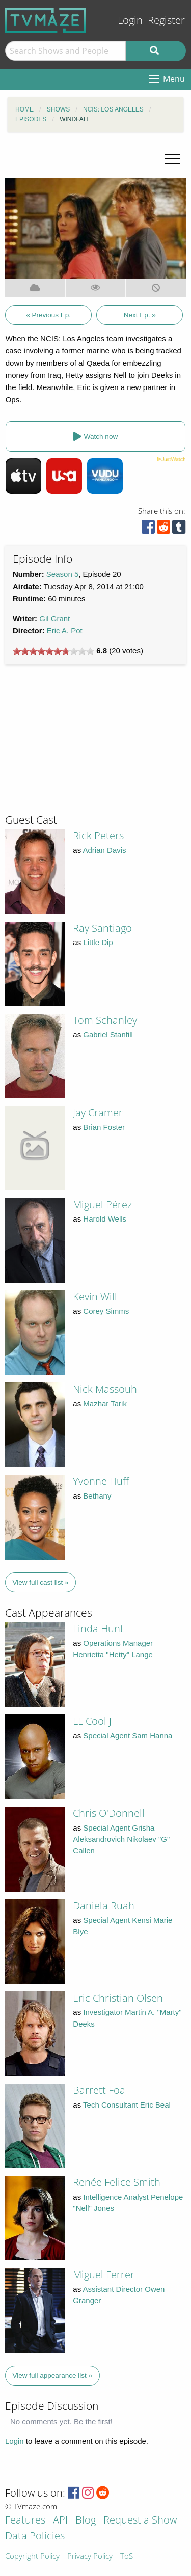 The width and height of the screenshot is (191, 2576). Describe the element at coordinates (106, 1311) in the screenshot. I see `Corey Simms` at that location.